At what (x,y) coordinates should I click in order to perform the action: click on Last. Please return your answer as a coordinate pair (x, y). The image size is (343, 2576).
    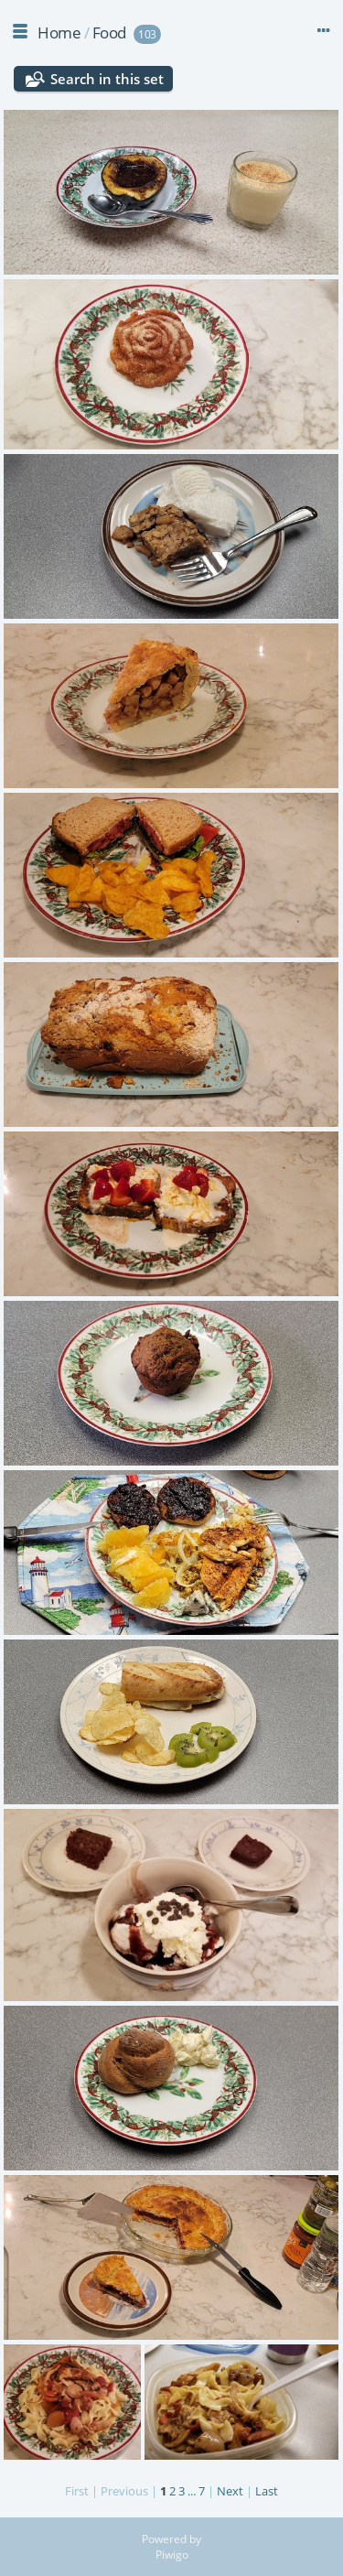
    Looking at the image, I should click on (266, 2491).